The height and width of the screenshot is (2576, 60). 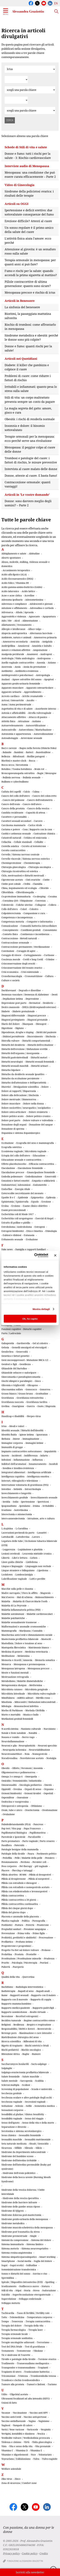 What do you see at coordinates (46, 1950) in the screenshot?
I see `Prolasso` at bounding box center [46, 1950].